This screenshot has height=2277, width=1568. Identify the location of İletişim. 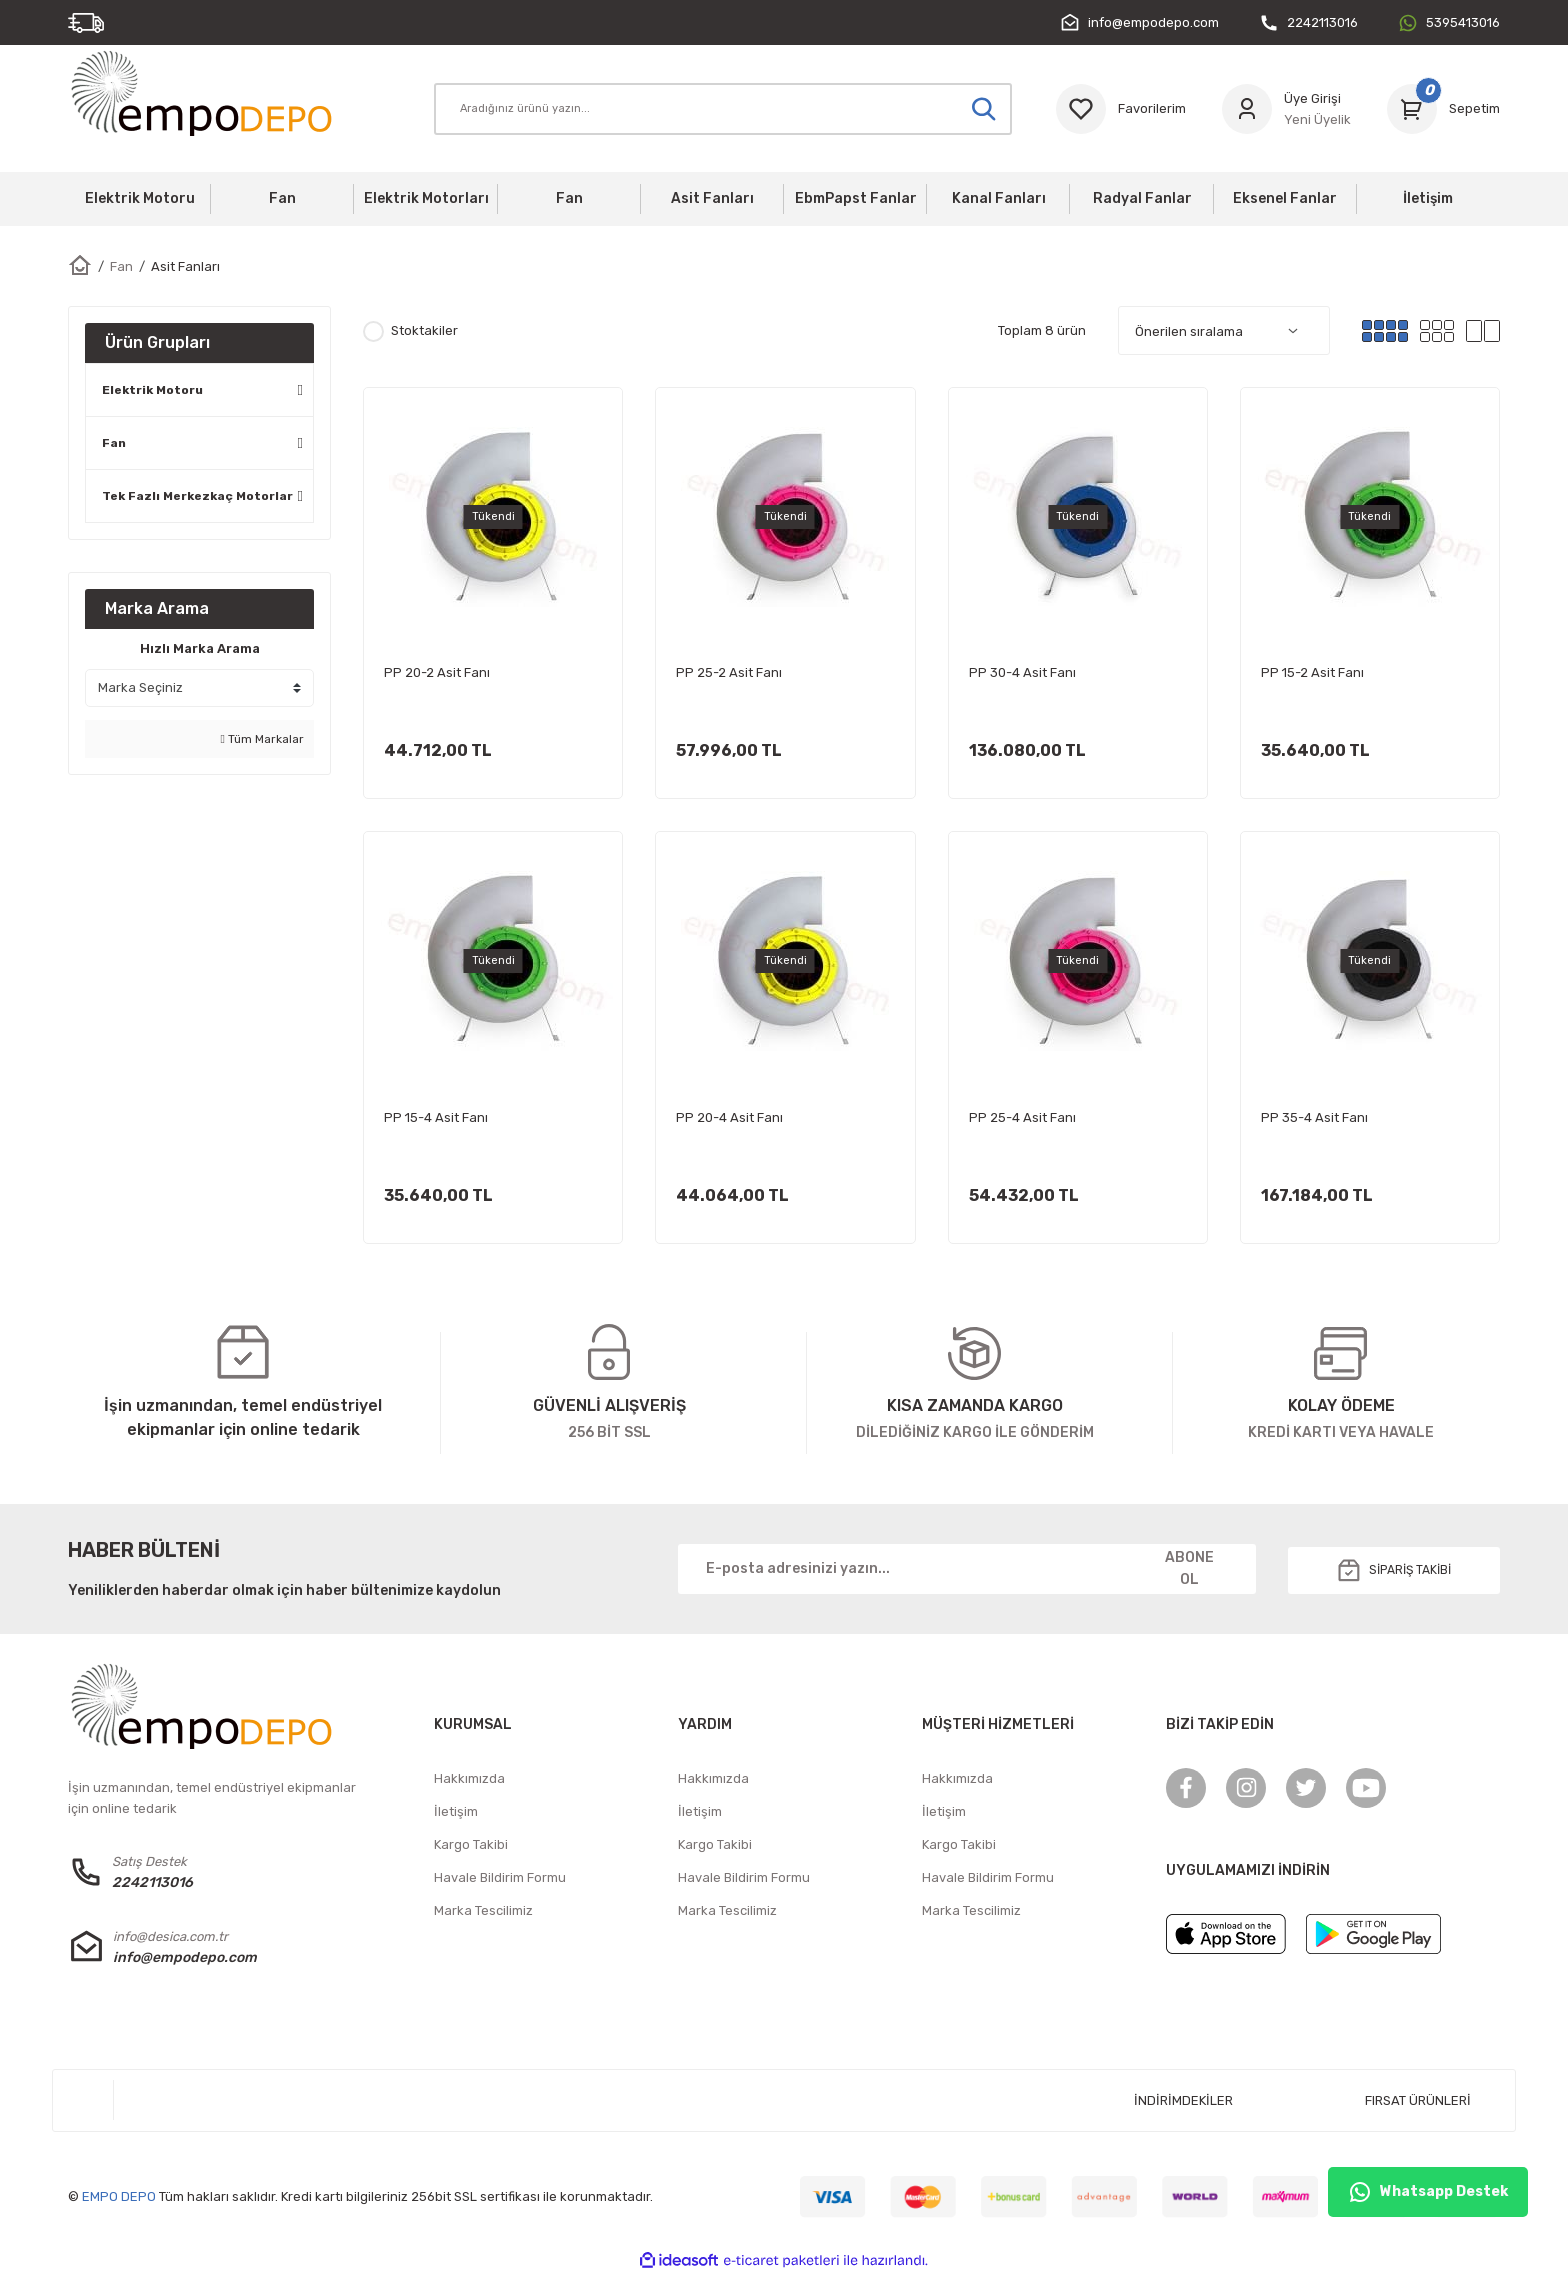
(456, 1813).